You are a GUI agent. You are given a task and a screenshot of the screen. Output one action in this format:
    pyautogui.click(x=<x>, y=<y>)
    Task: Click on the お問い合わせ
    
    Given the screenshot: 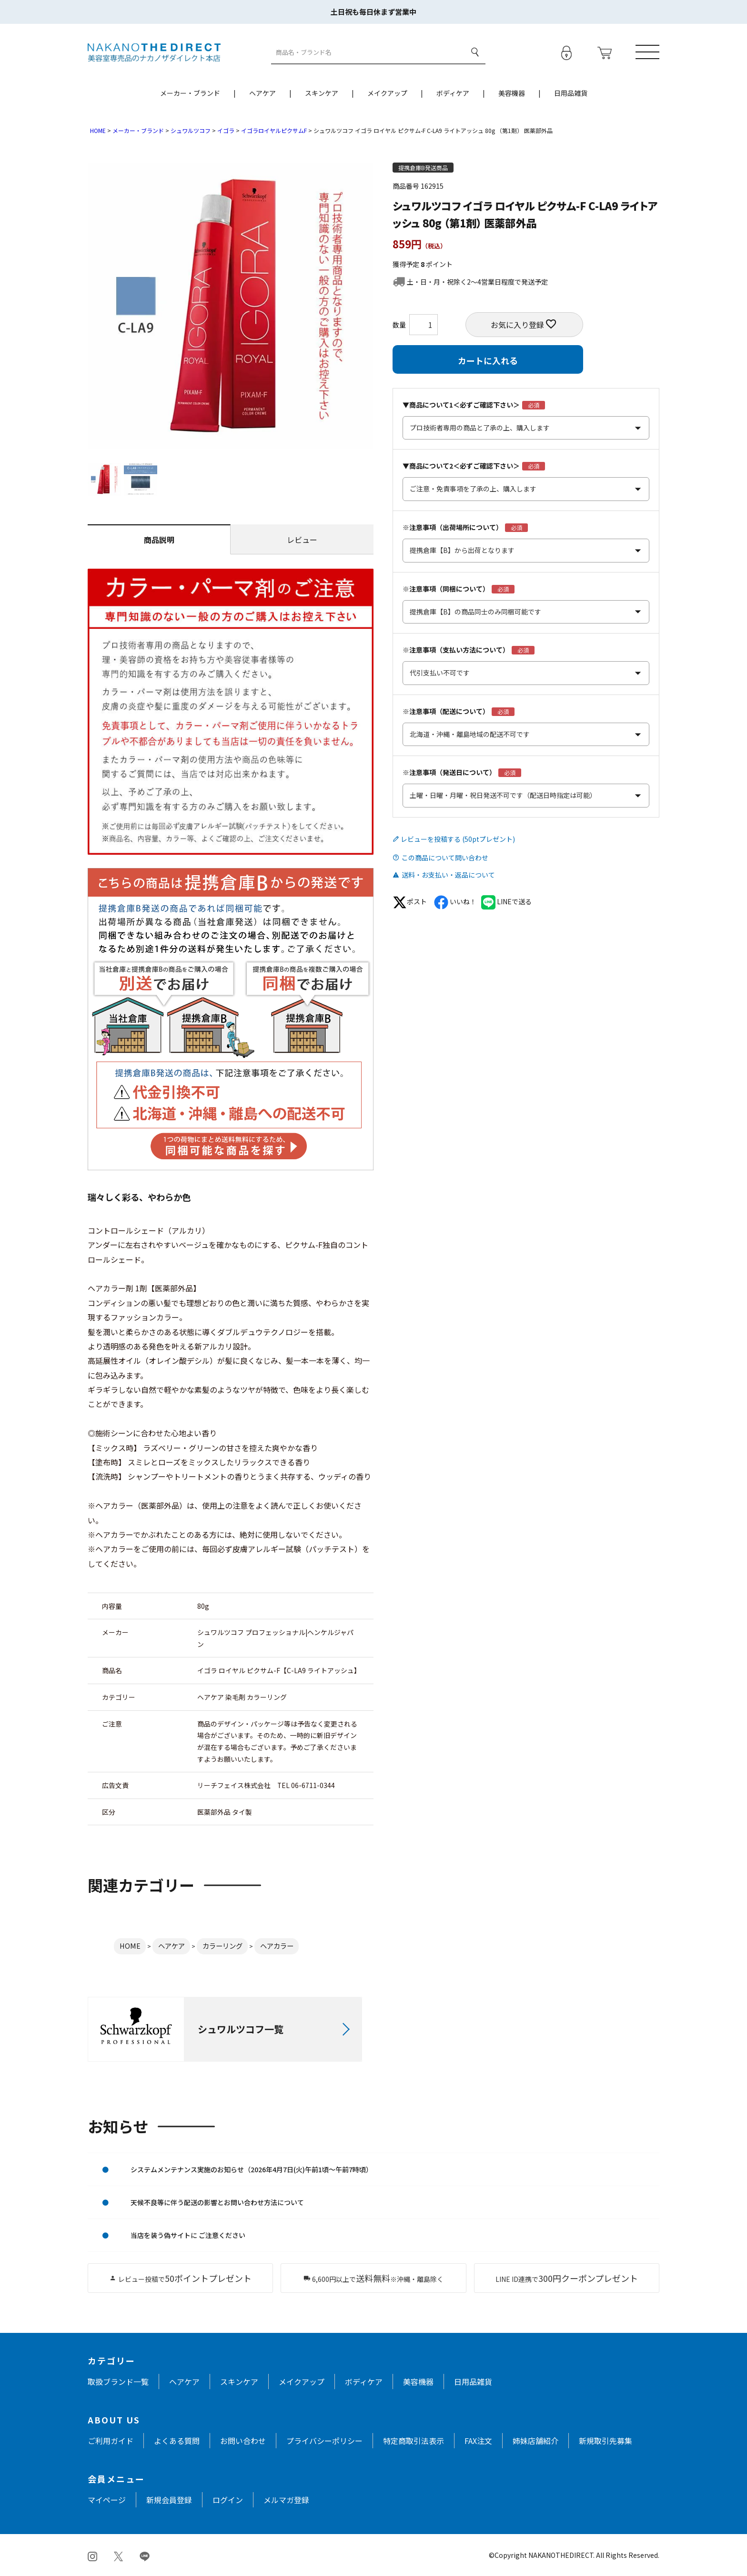 What is the action you would take?
    pyautogui.click(x=243, y=2440)
    